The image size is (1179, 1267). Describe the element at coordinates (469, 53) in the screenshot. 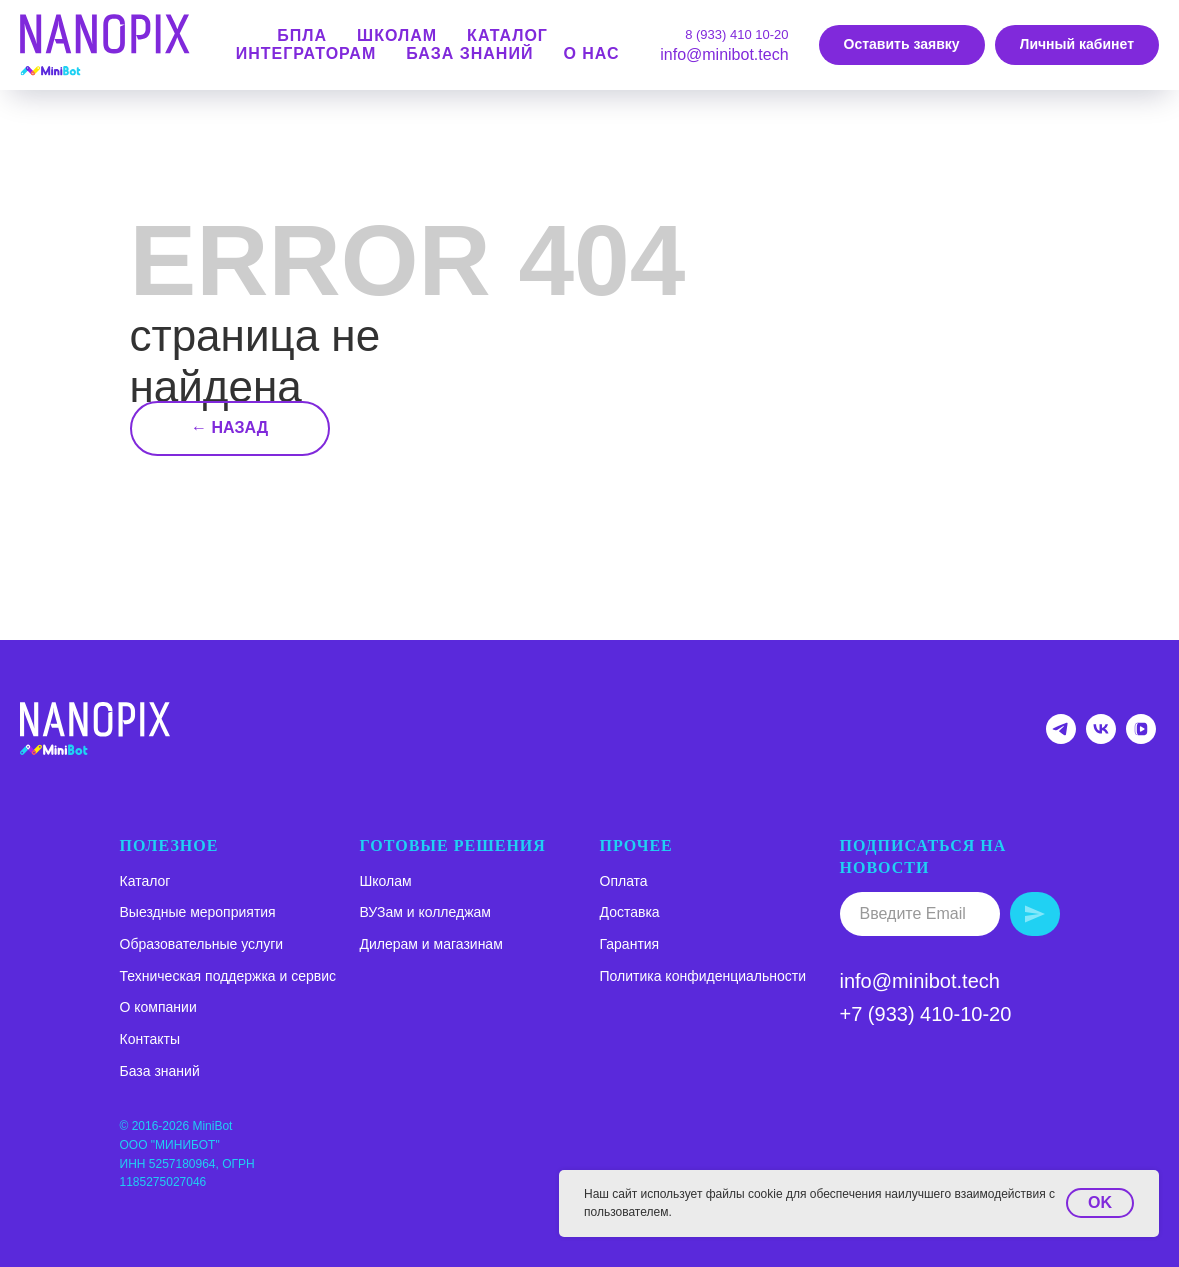

I see `База знаний` at that location.